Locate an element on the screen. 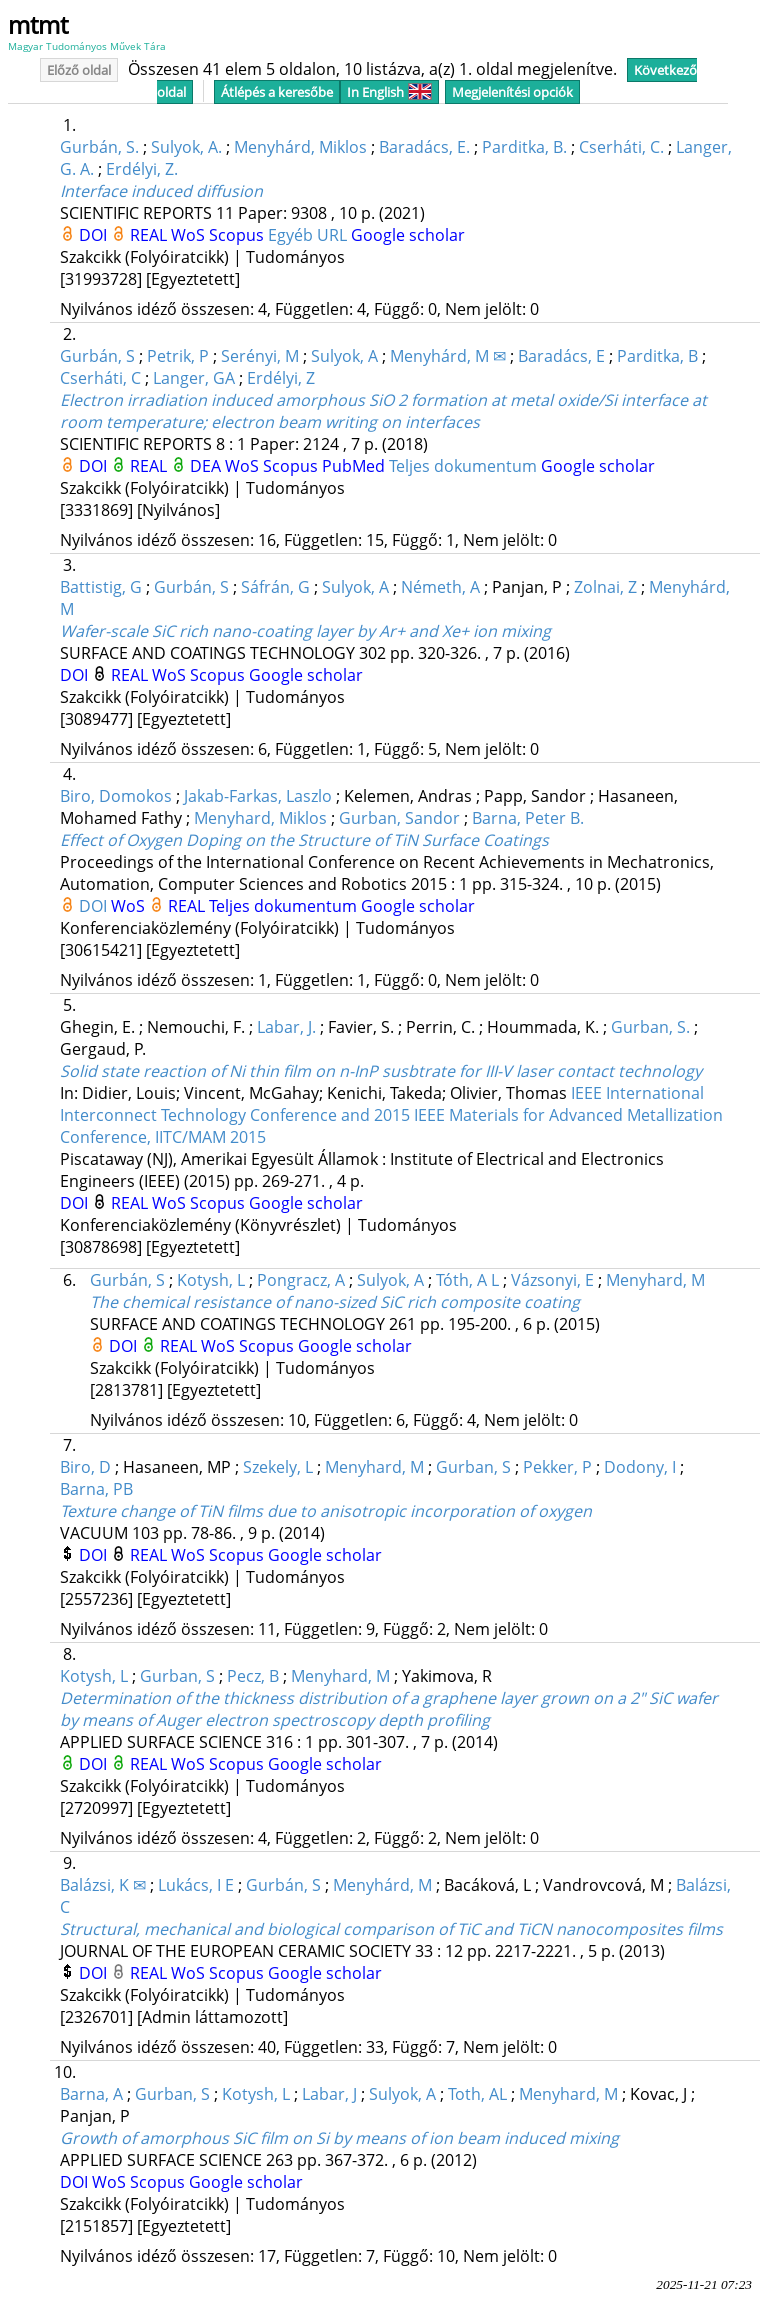 The height and width of the screenshot is (2301, 768). REAL is located at coordinates (150, 235).